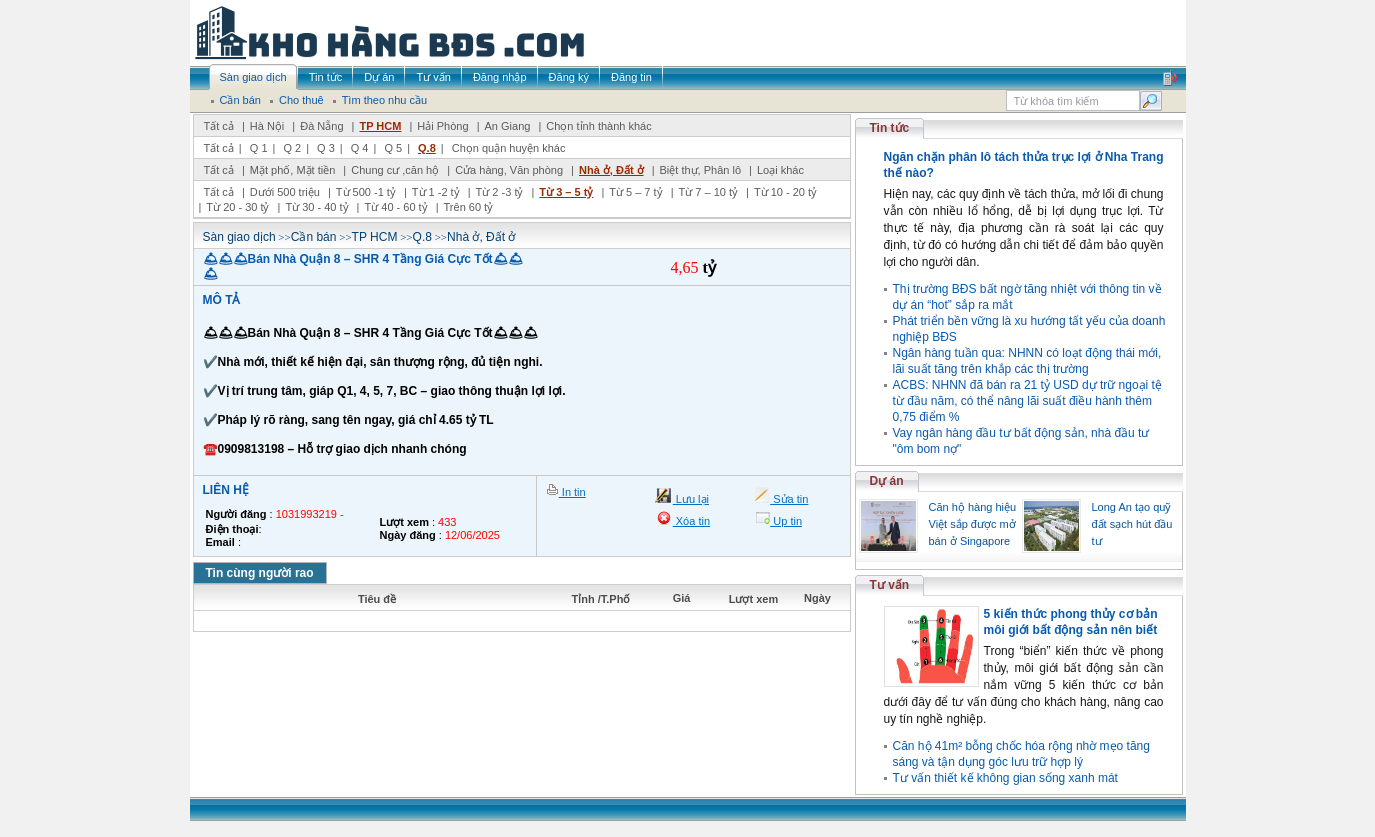 The width and height of the screenshot is (1375, 837). Describe the element at coordinates (427, 148) in the screenshot. I see `Q.8` at that location.